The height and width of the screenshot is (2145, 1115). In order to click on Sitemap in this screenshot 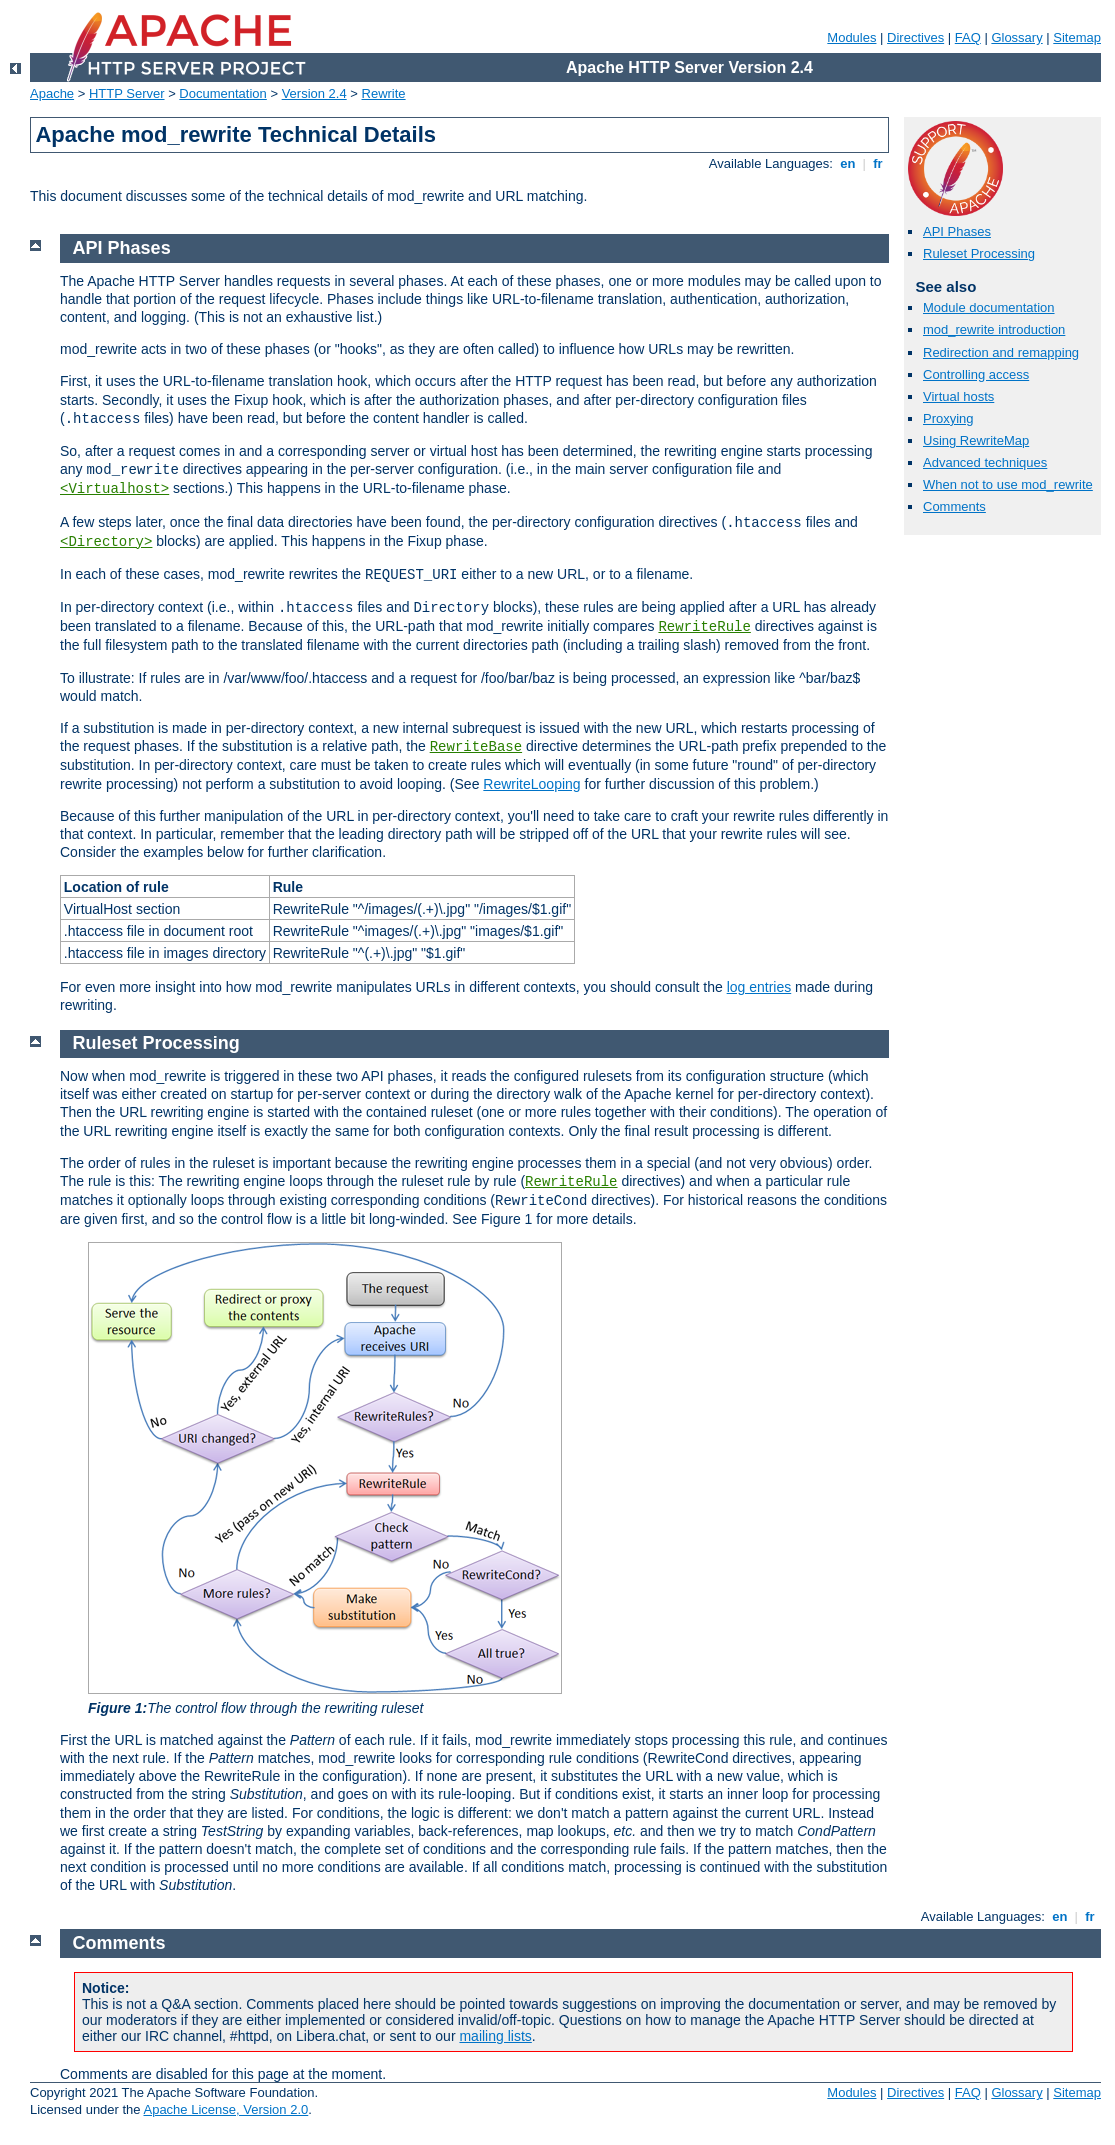, I will do `click(1077, 37)`.